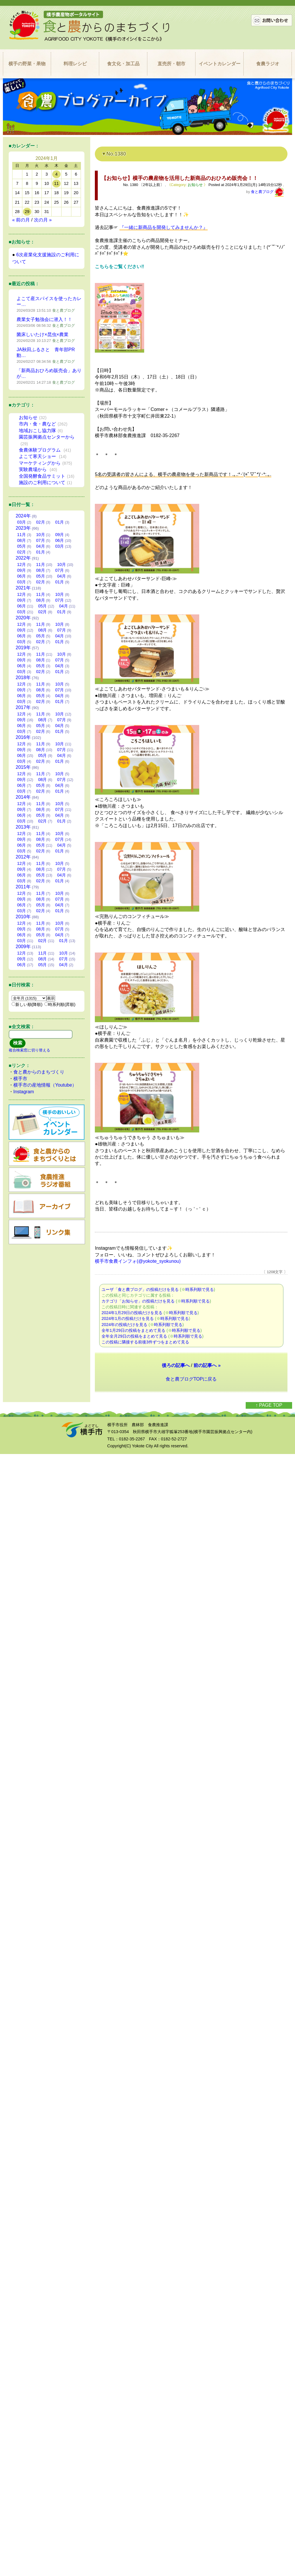 This screenshot has height=2576, width=295. Describe the element at coordinates (128, 1318) in the screenshot. I see `2024年1月の投稿だけを見る` at that location.